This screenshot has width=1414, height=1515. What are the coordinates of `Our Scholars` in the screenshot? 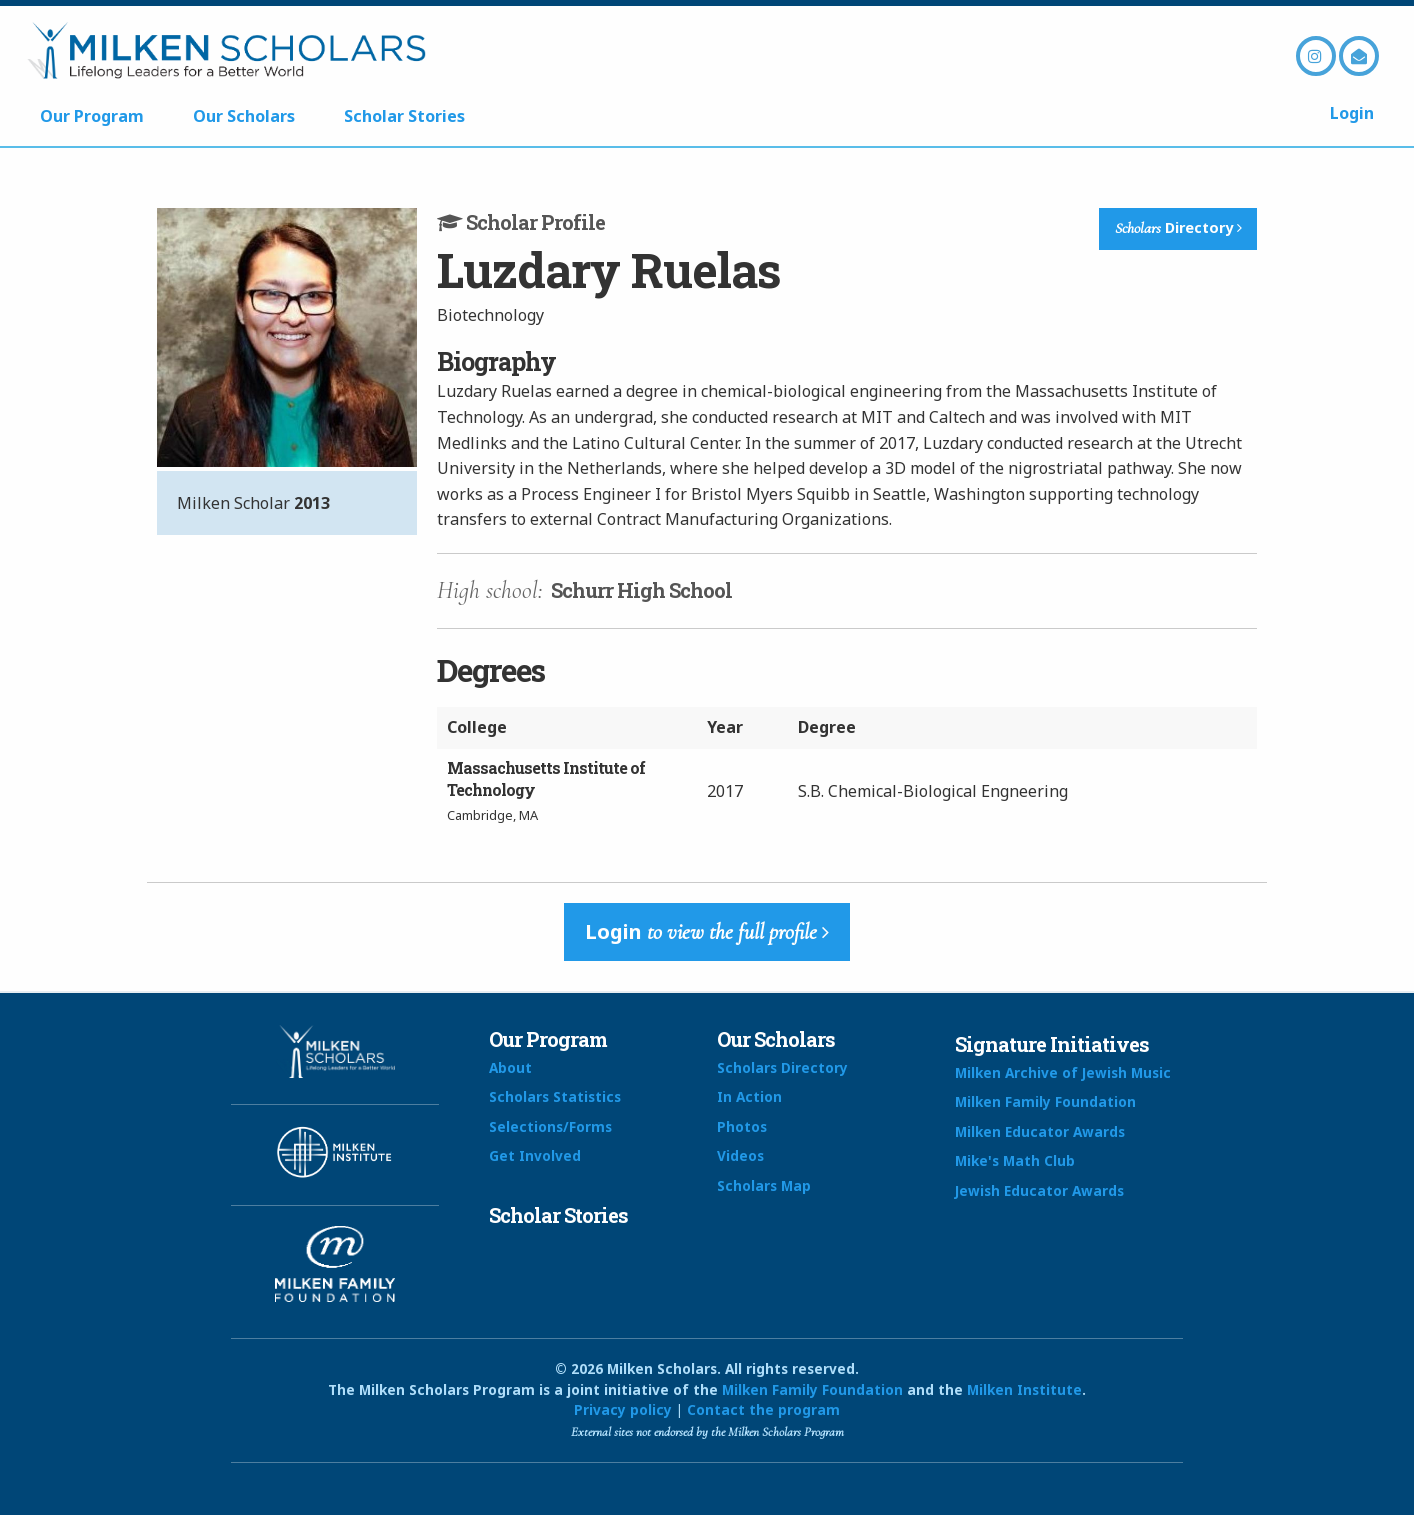 It's located at (244, 116).